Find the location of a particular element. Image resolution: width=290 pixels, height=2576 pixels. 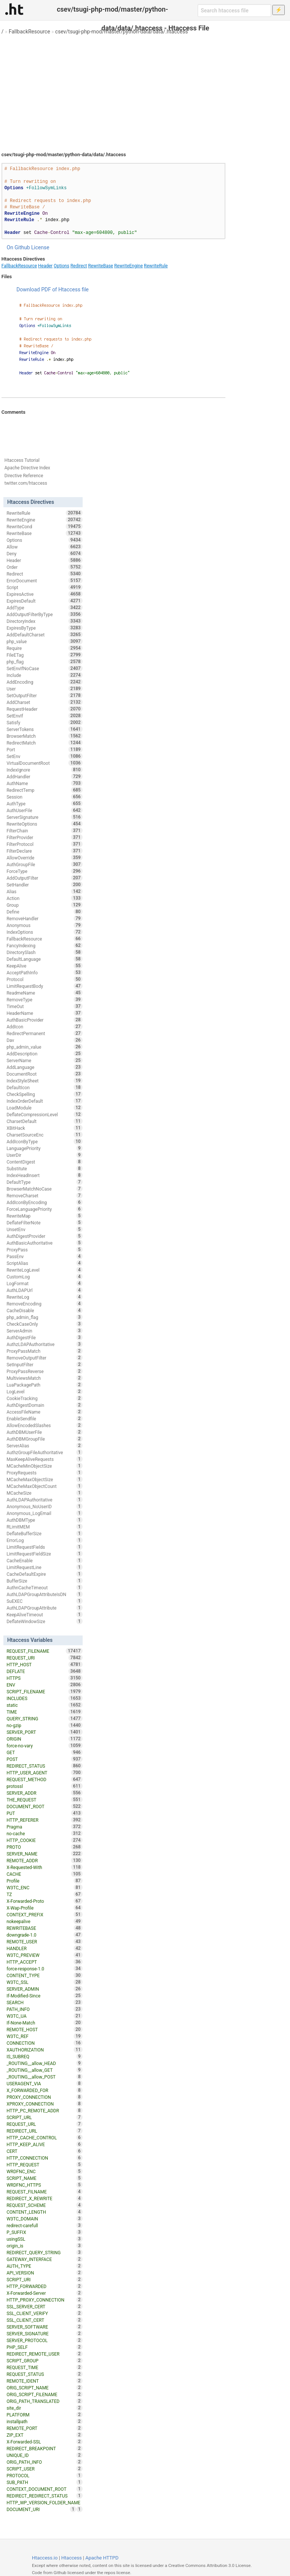

CONTENT_TYPE is located at coordinates (44, 1975).